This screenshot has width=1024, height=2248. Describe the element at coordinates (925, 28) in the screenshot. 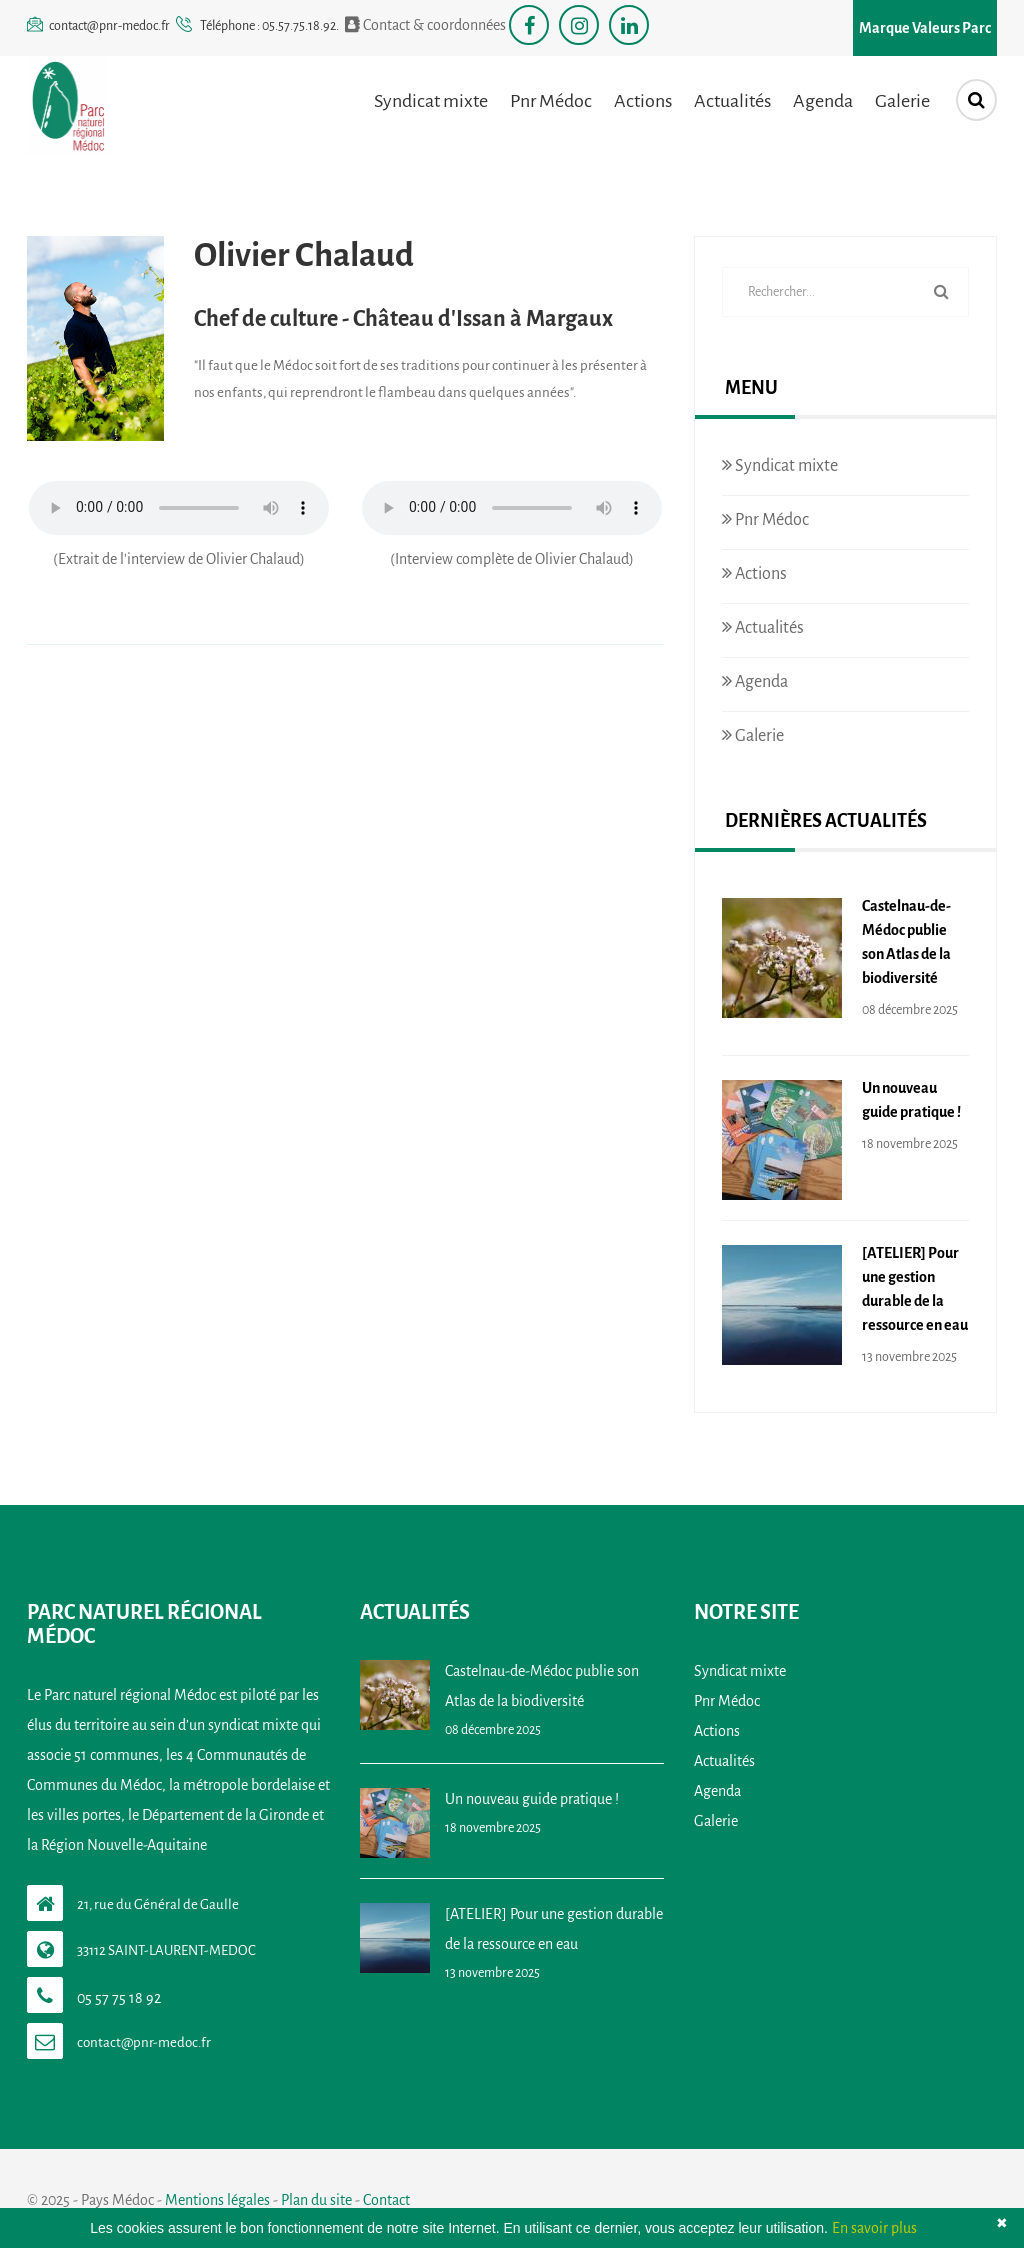

I see `Marque Valeurs Parc` at that location.